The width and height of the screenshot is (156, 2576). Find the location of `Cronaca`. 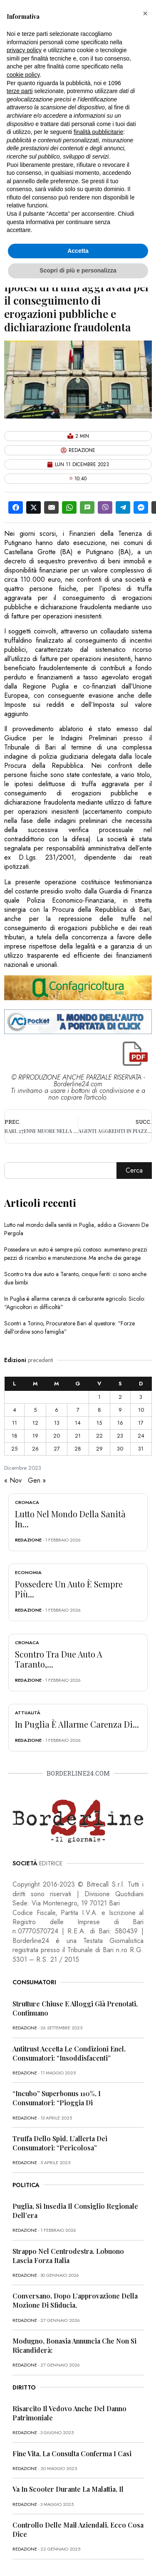

Cronaca is located at coordinates (27, 1502).